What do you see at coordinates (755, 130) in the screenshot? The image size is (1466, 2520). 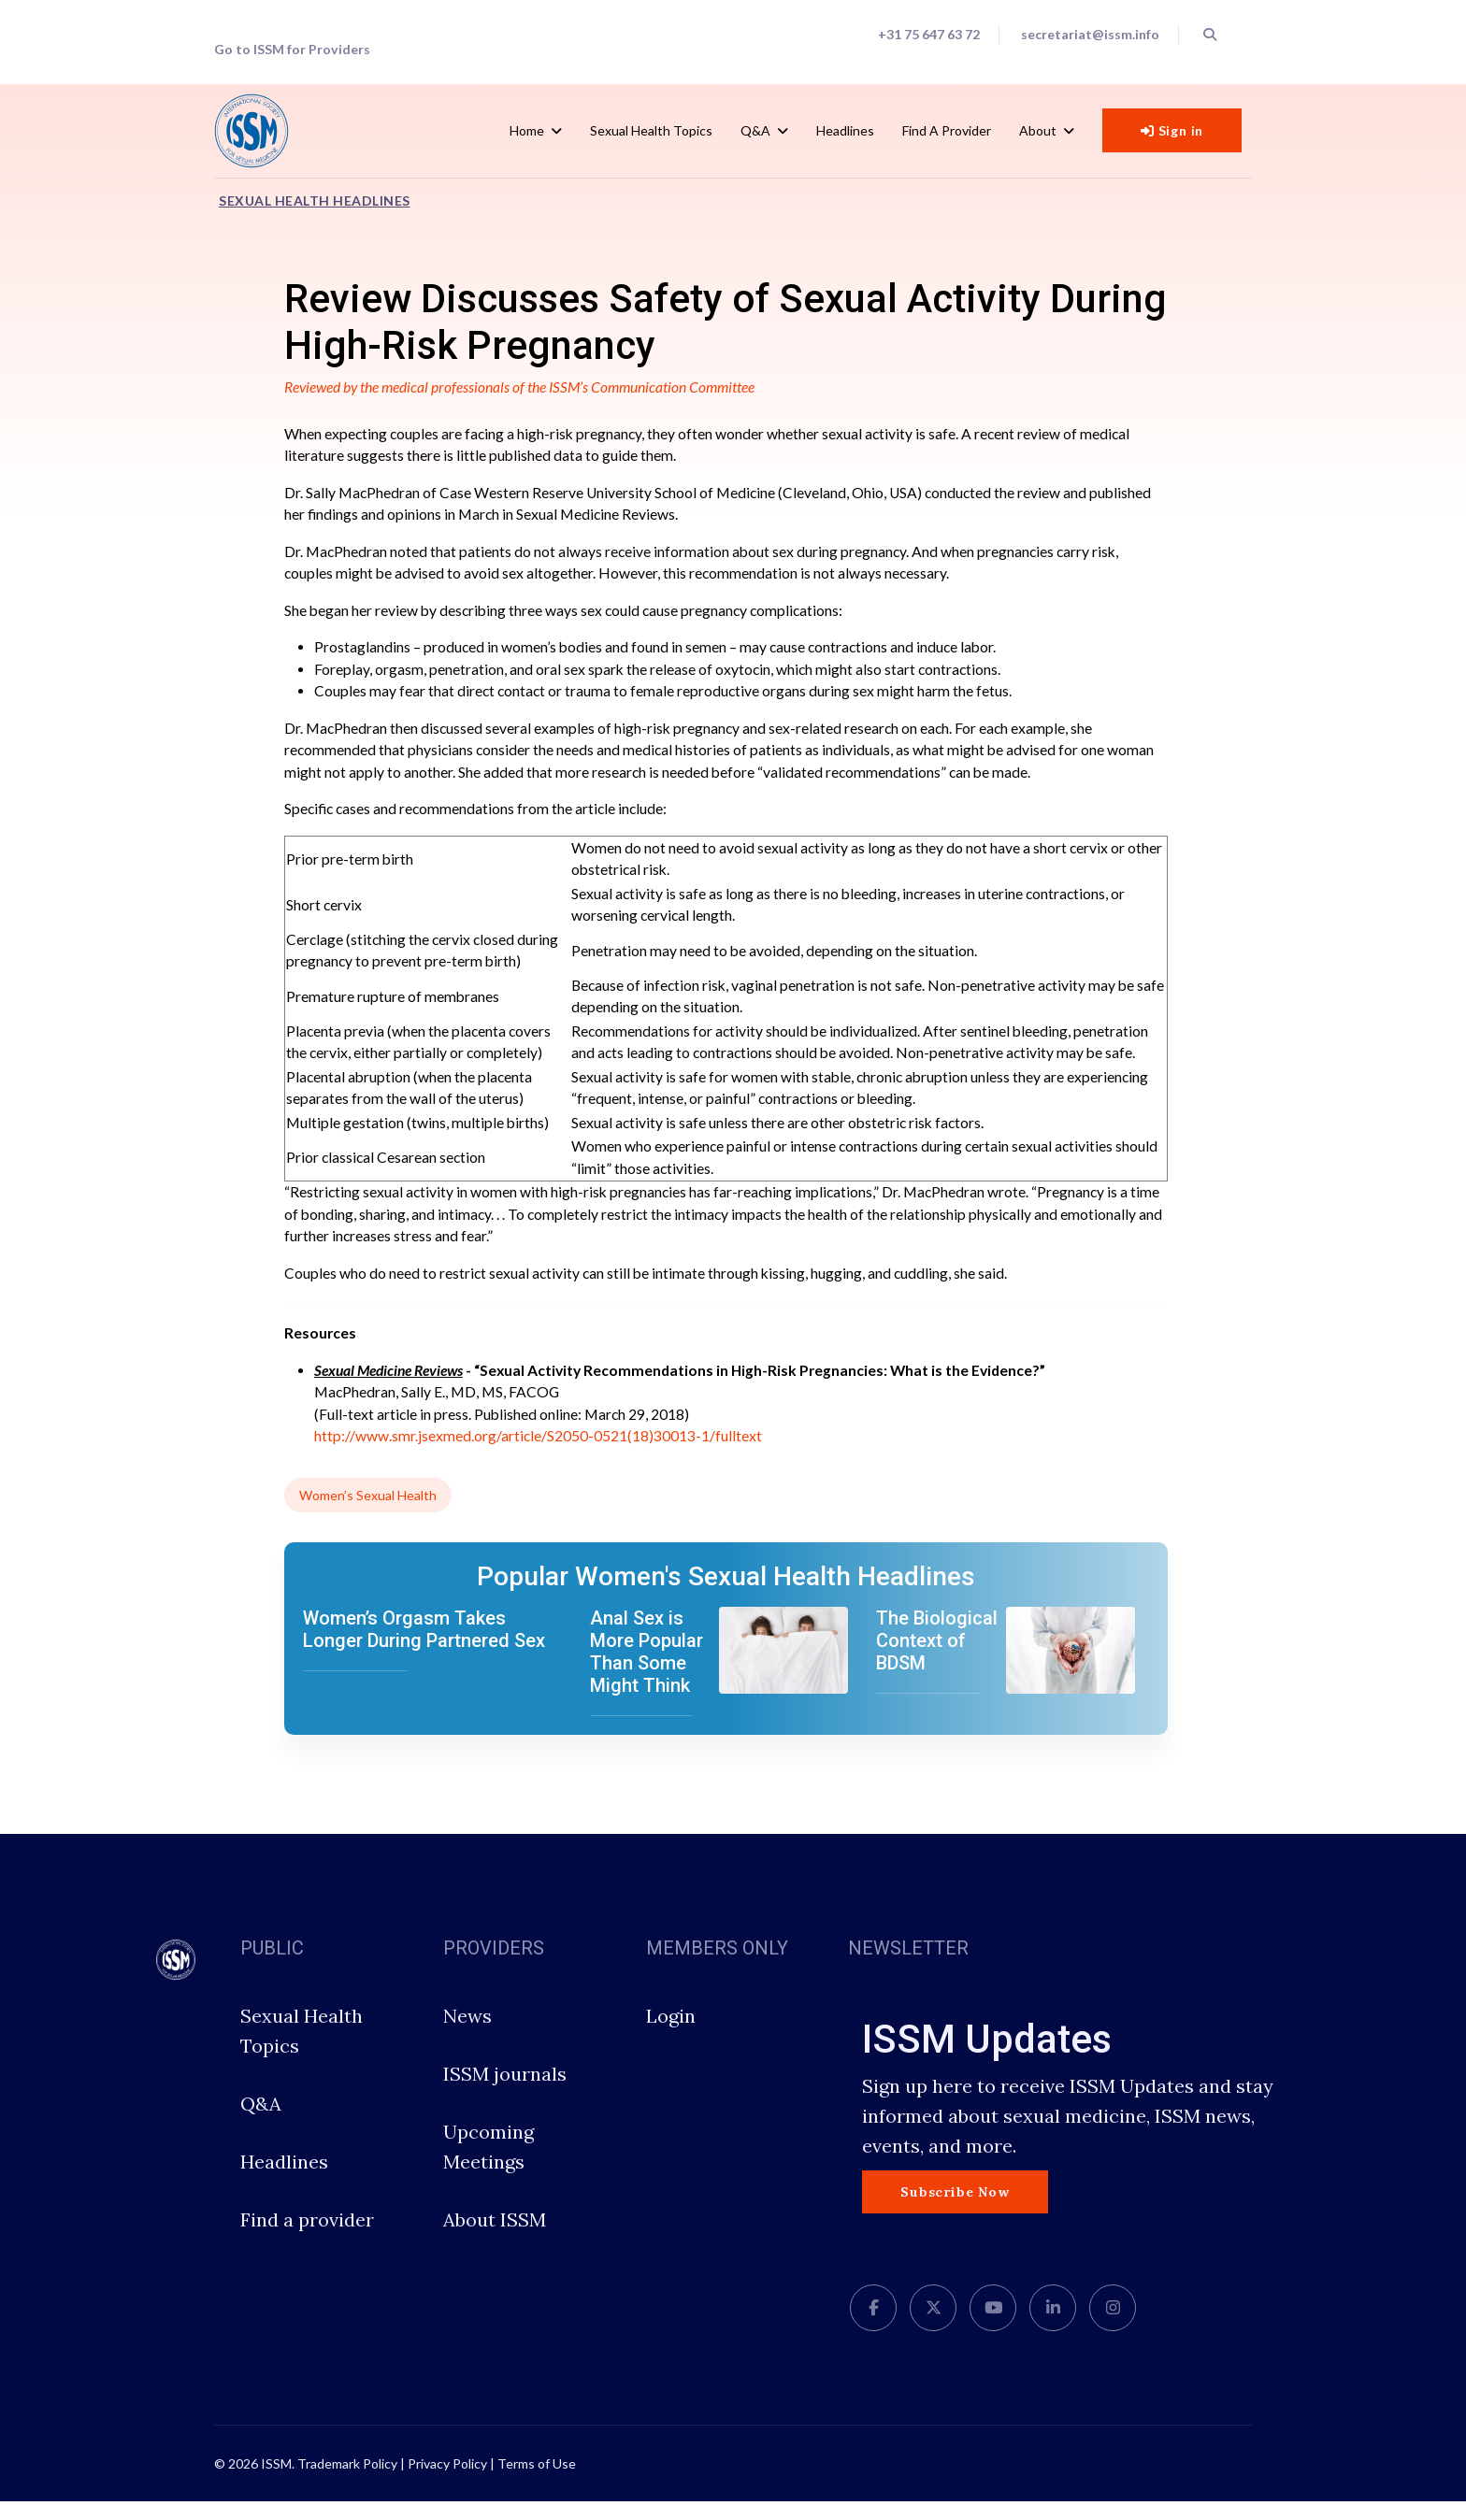 I see `Q&A` at bounding box center [755, 130].